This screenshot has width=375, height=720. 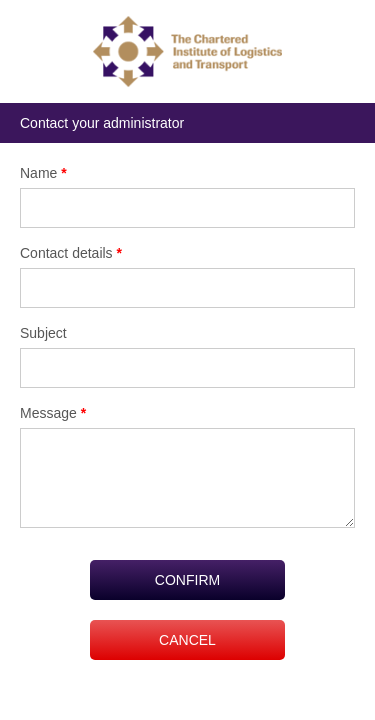 I want to click on Name, so click(x=43, y=173).